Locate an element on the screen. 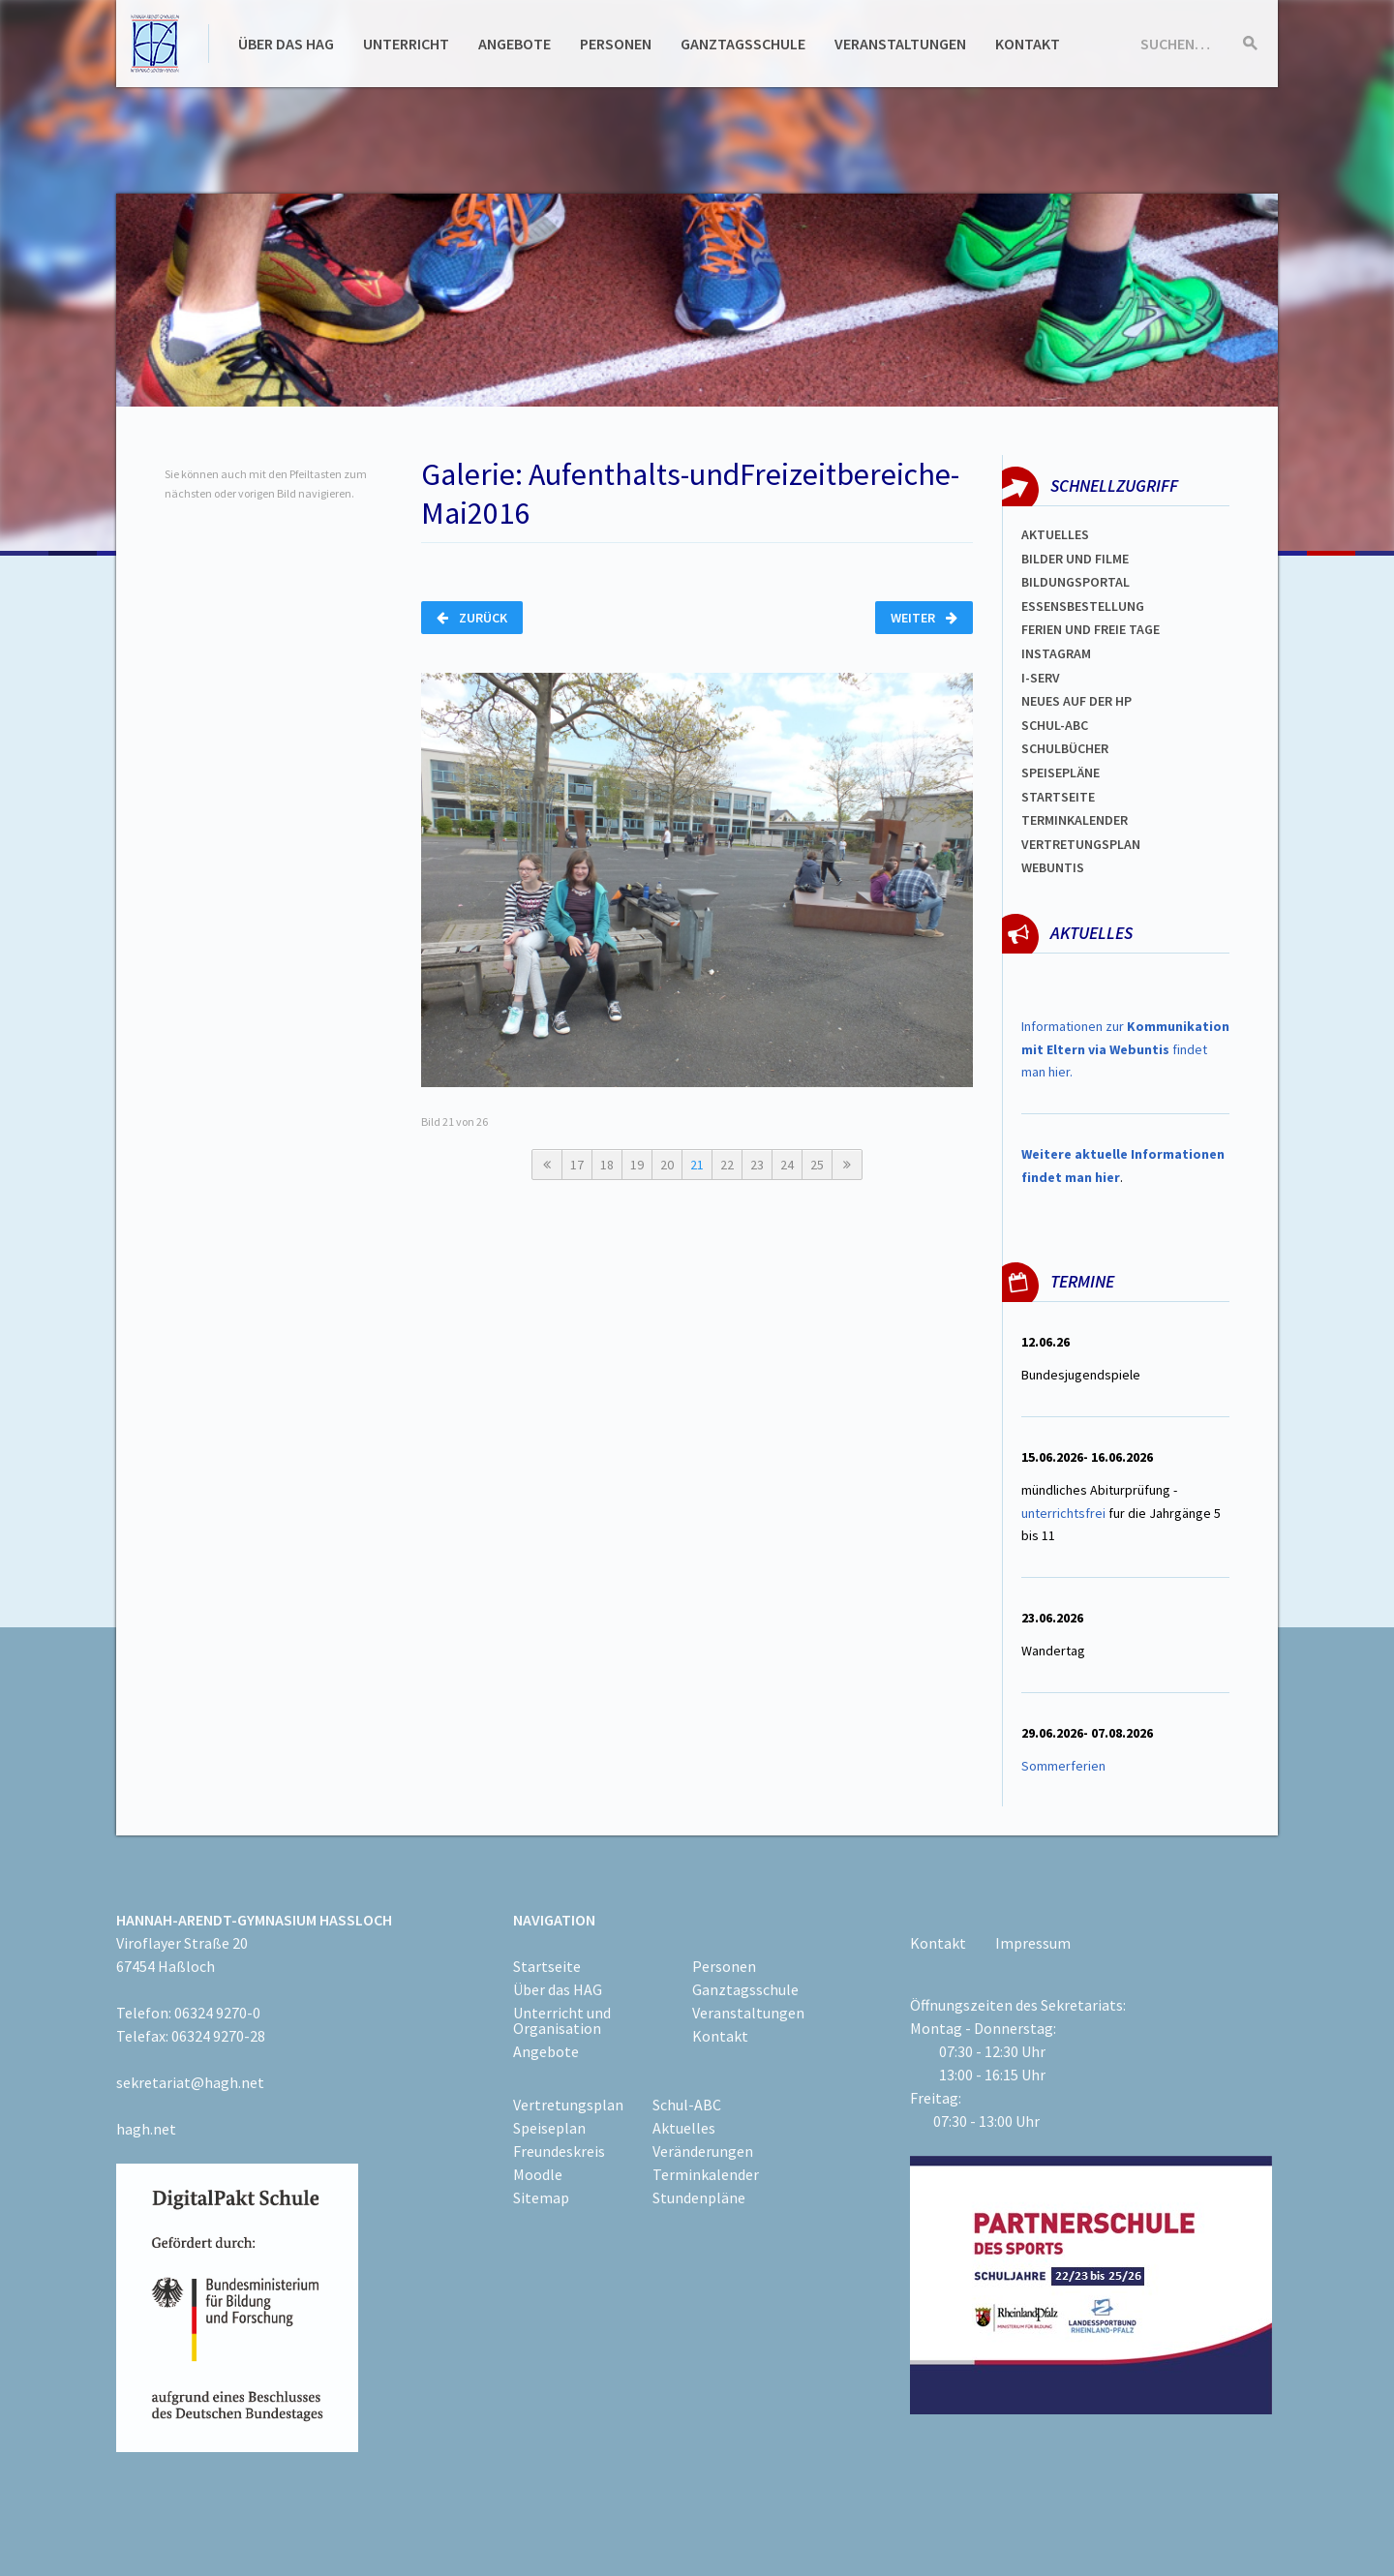 The image size is (1394, 2576). WEBUNTIS is located at coordinates (1052, 867).